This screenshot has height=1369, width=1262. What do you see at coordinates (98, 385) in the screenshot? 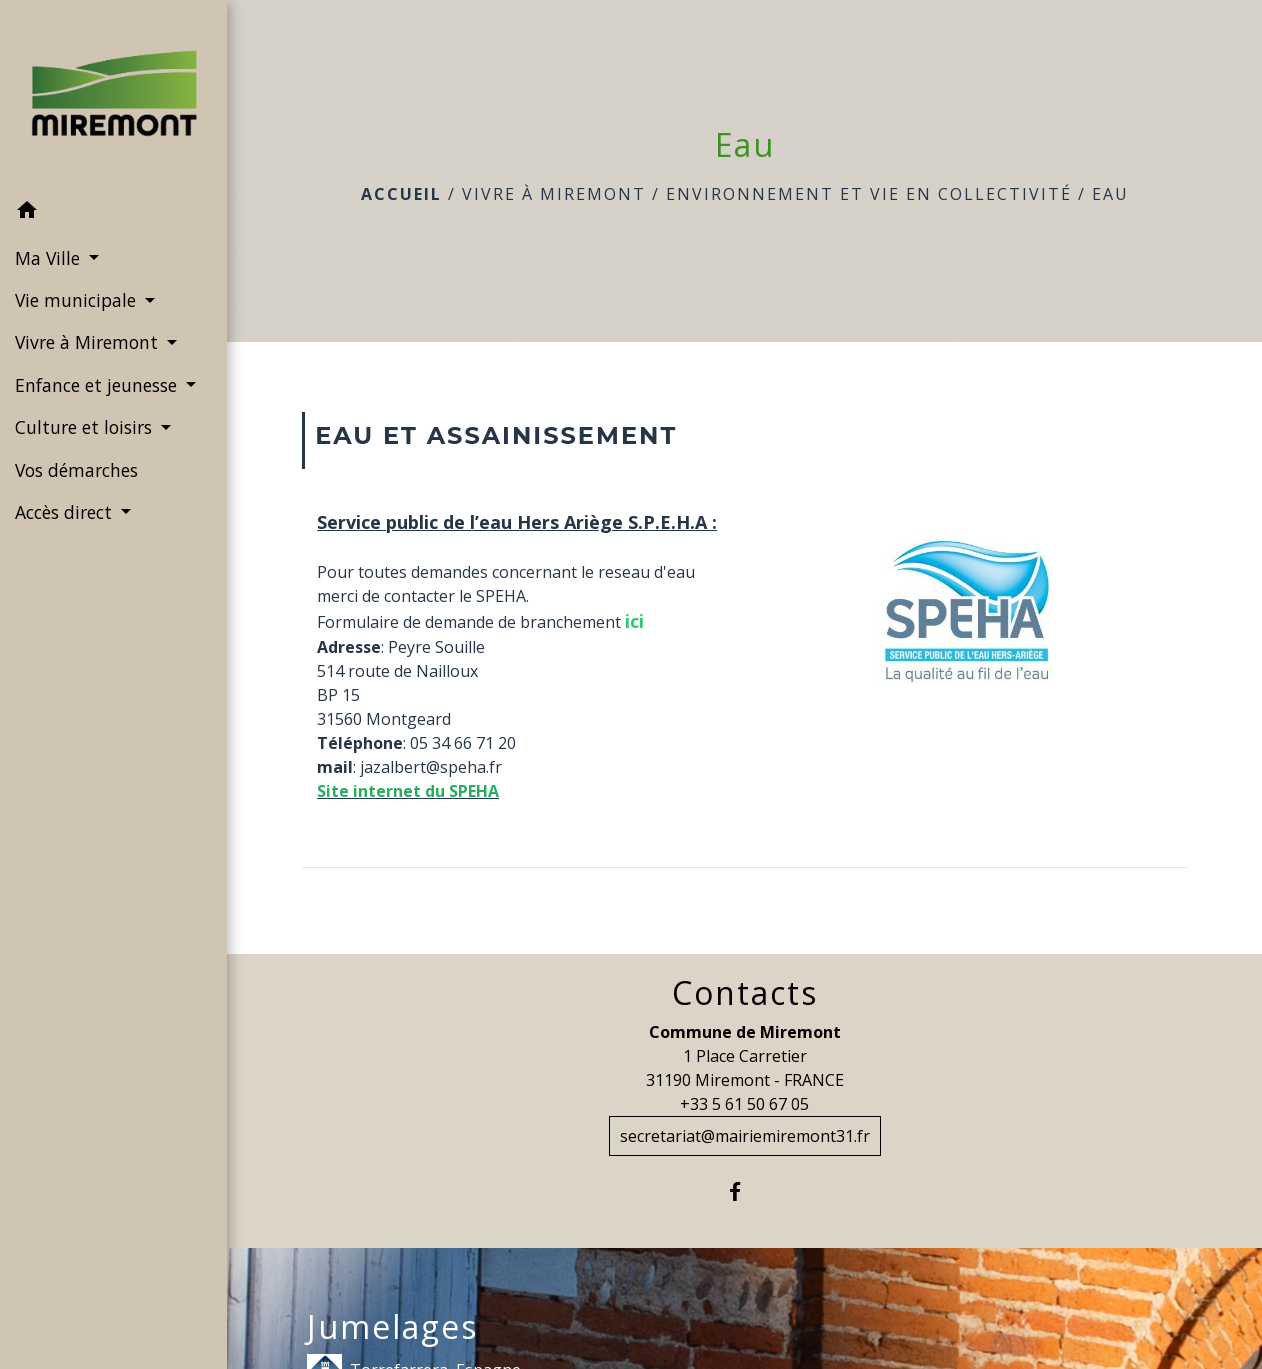
I see `Enfance et jeunesse [button]` at bounding box center [98, 385].